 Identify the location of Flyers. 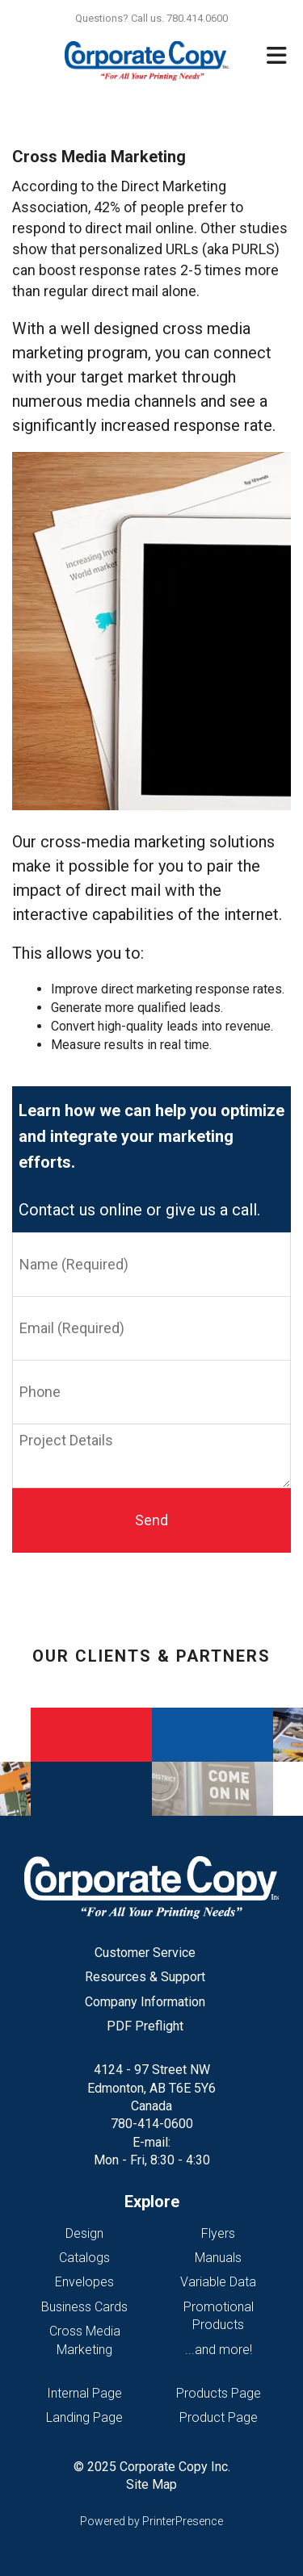
(218, 2233).